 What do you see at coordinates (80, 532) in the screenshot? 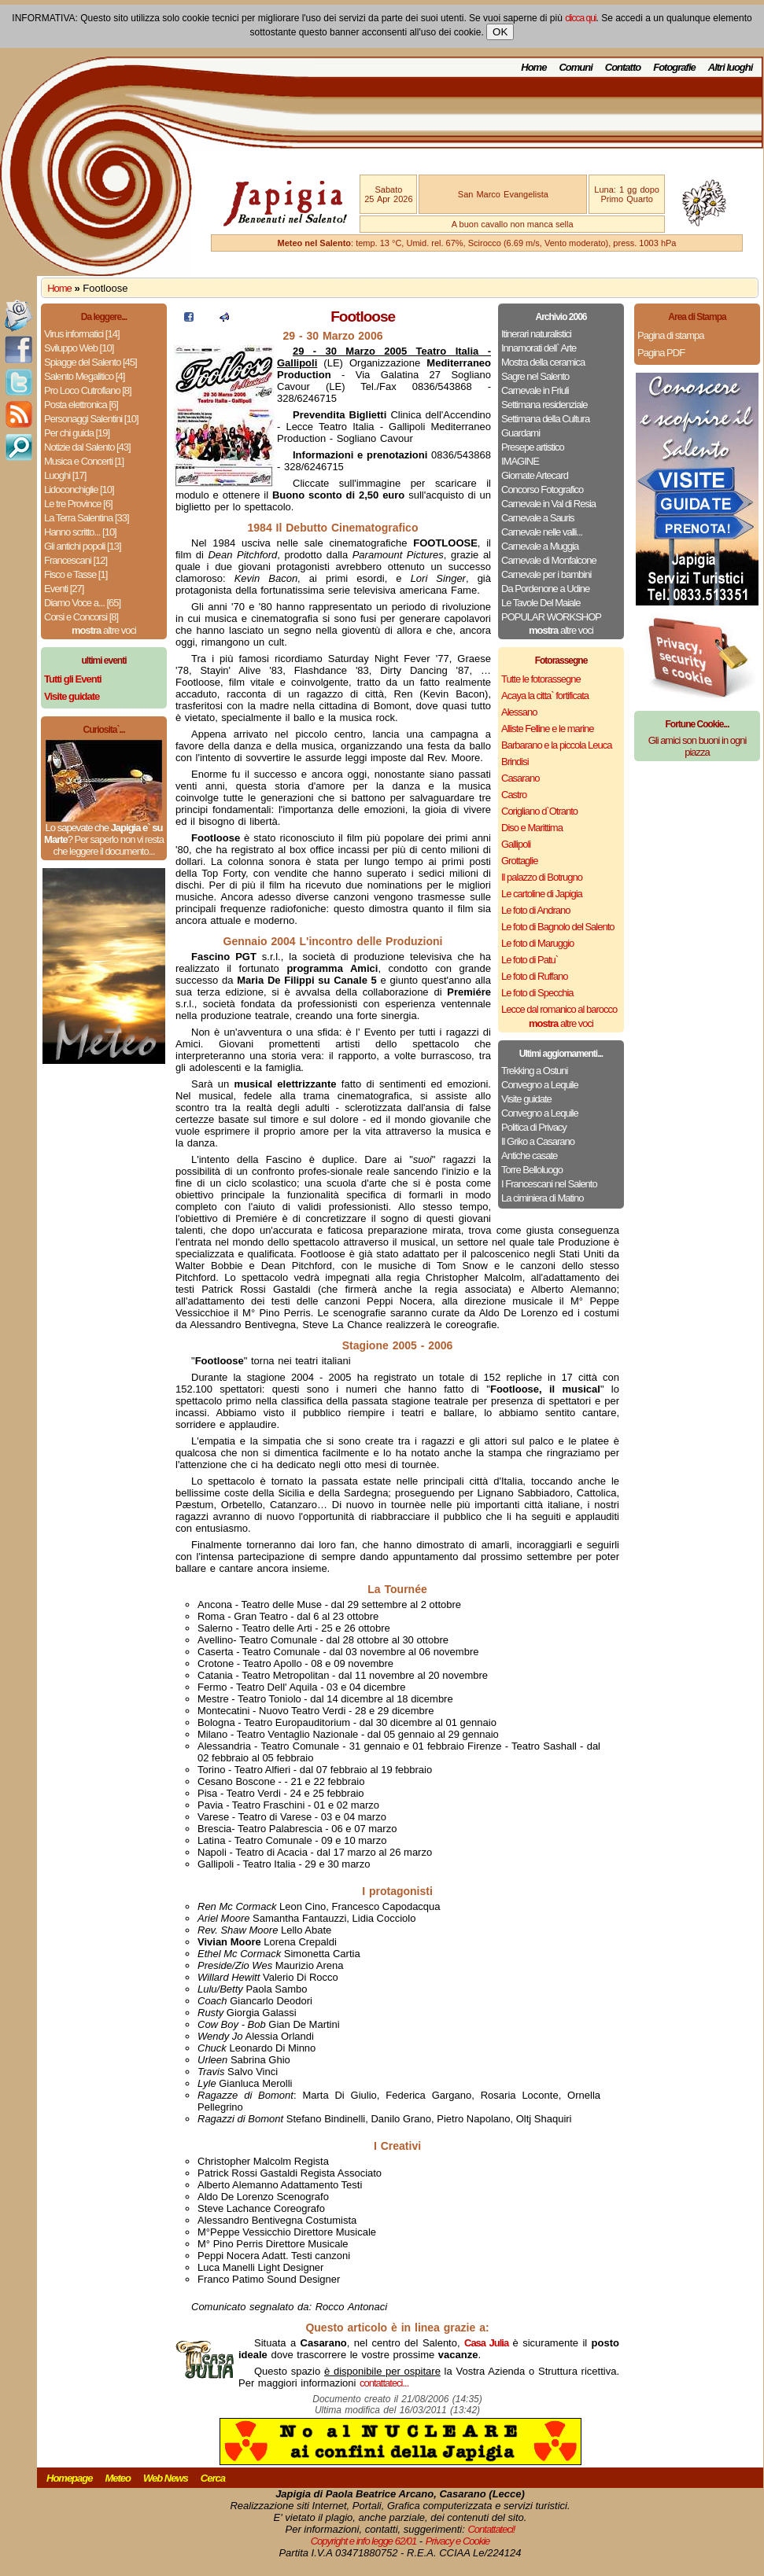
I see `Hanno scritto... [10]` at bounding box center [80, 532].